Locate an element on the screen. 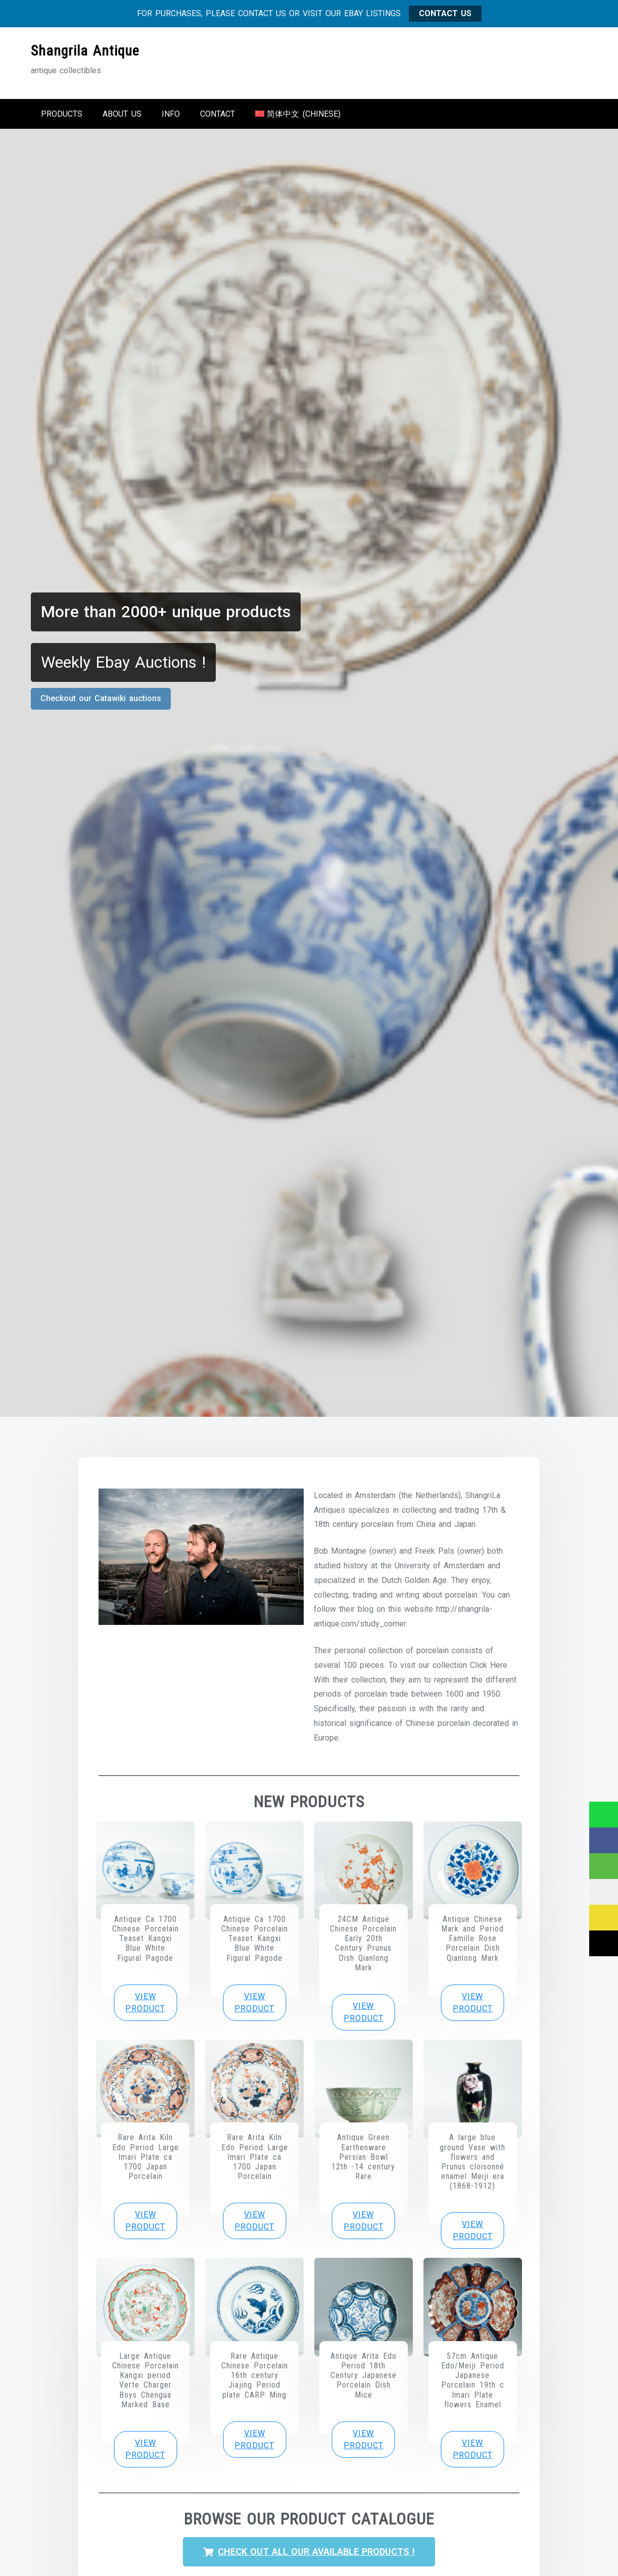 This screenshot has width=618, height=2576. Info is located at coordinates (171, 113).